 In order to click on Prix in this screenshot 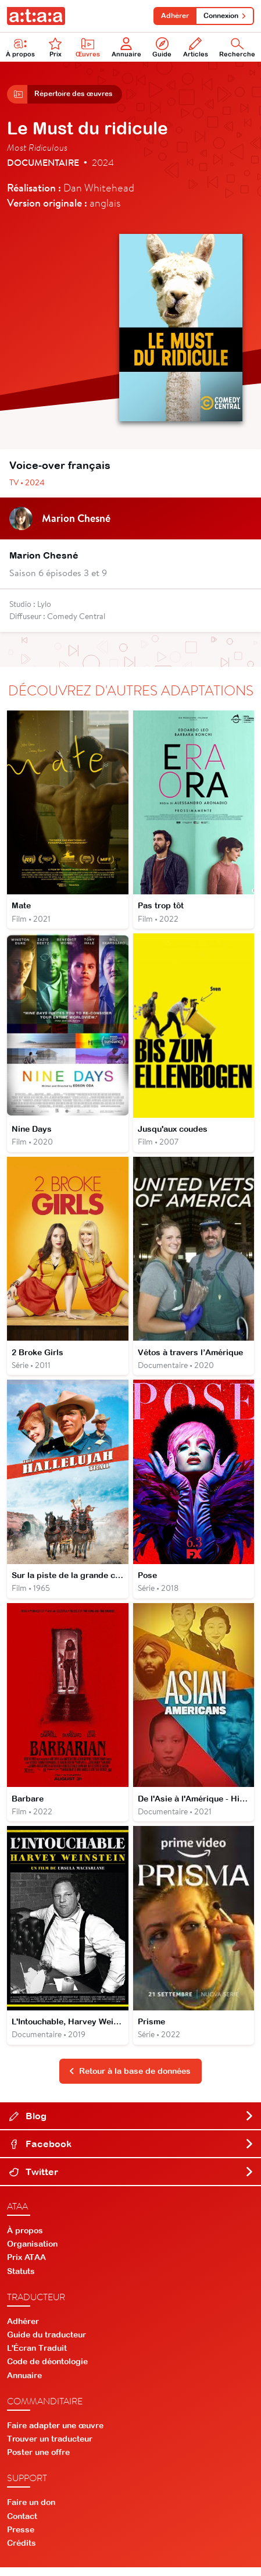, I will do `click(55, 47)`.